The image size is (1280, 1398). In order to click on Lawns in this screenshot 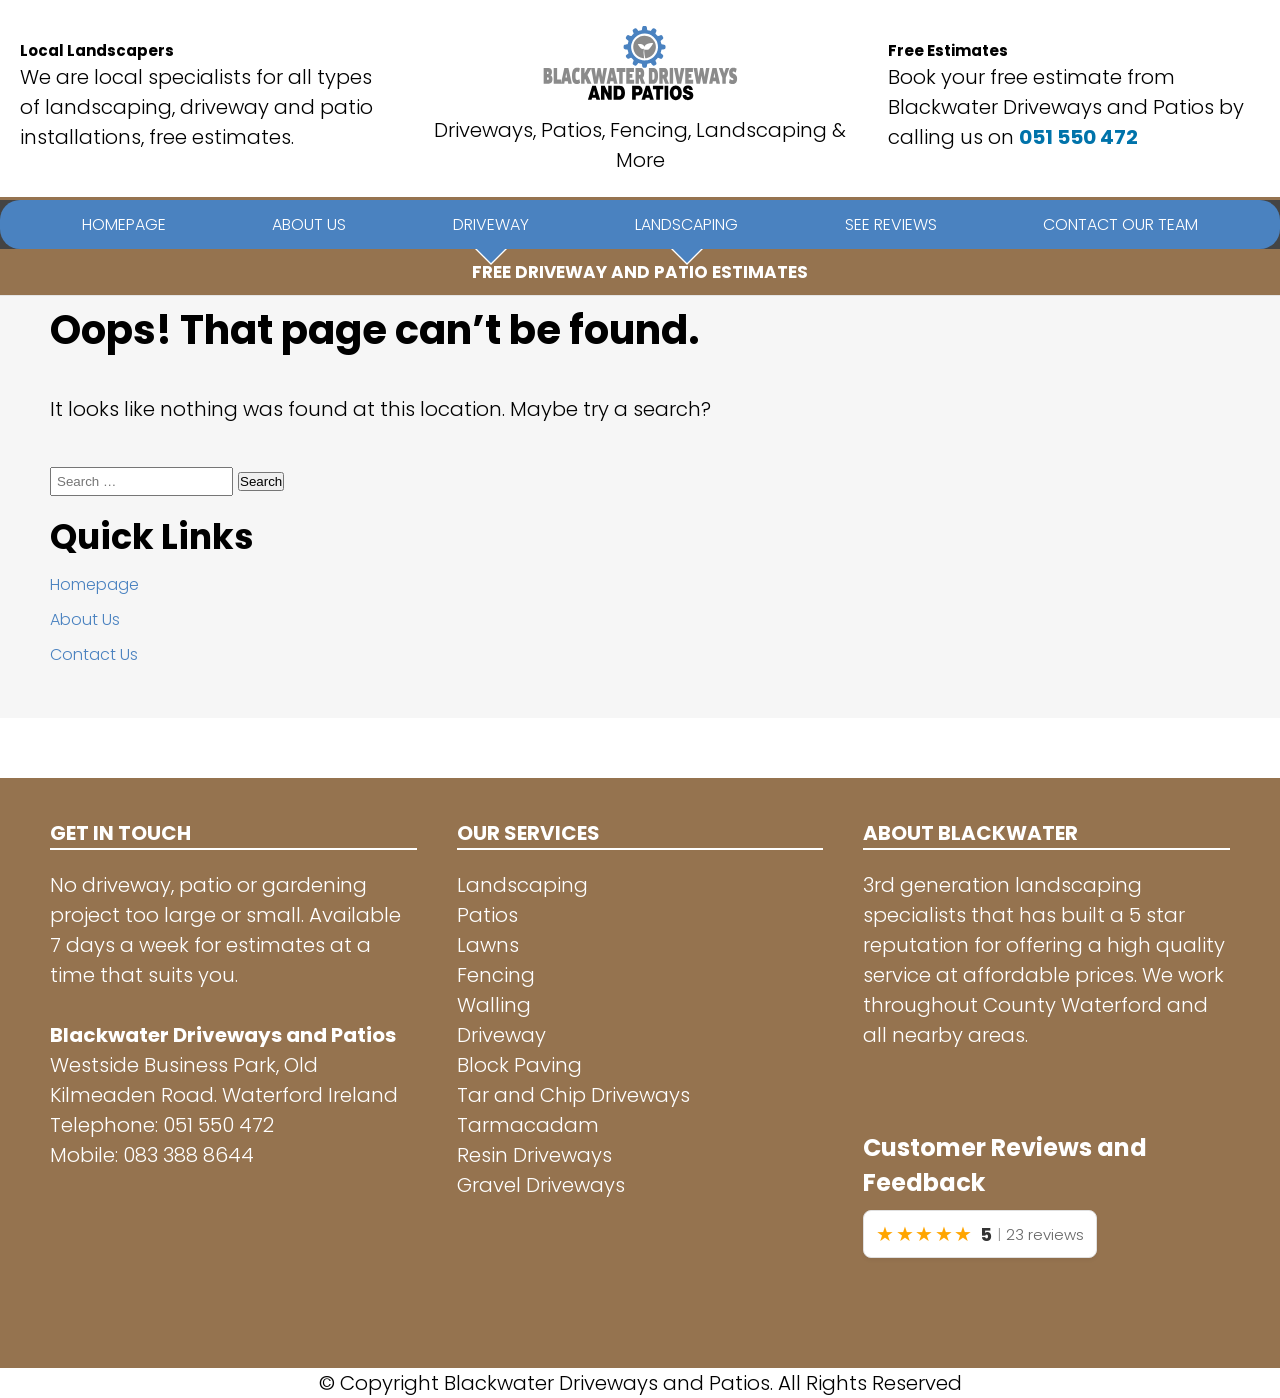, I will do `click(488, 945)`.